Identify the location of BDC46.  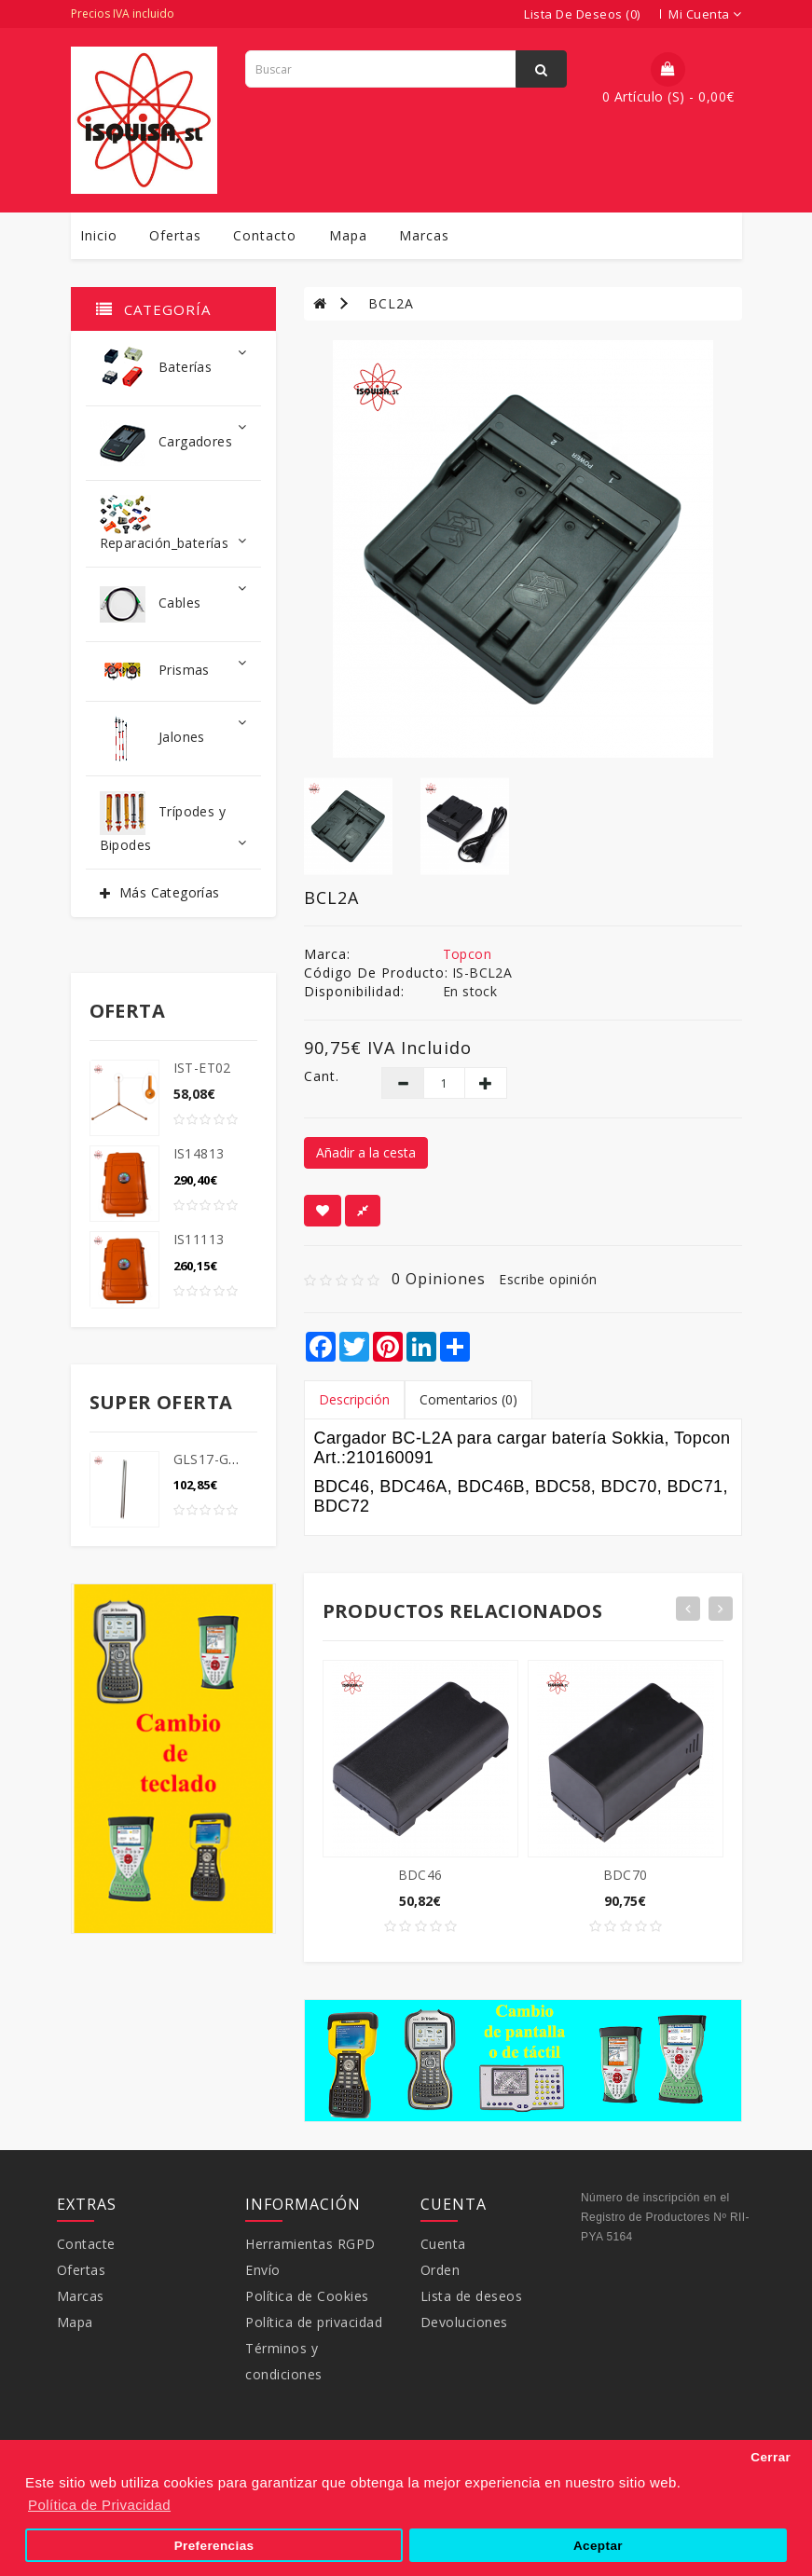
(420, 1875).